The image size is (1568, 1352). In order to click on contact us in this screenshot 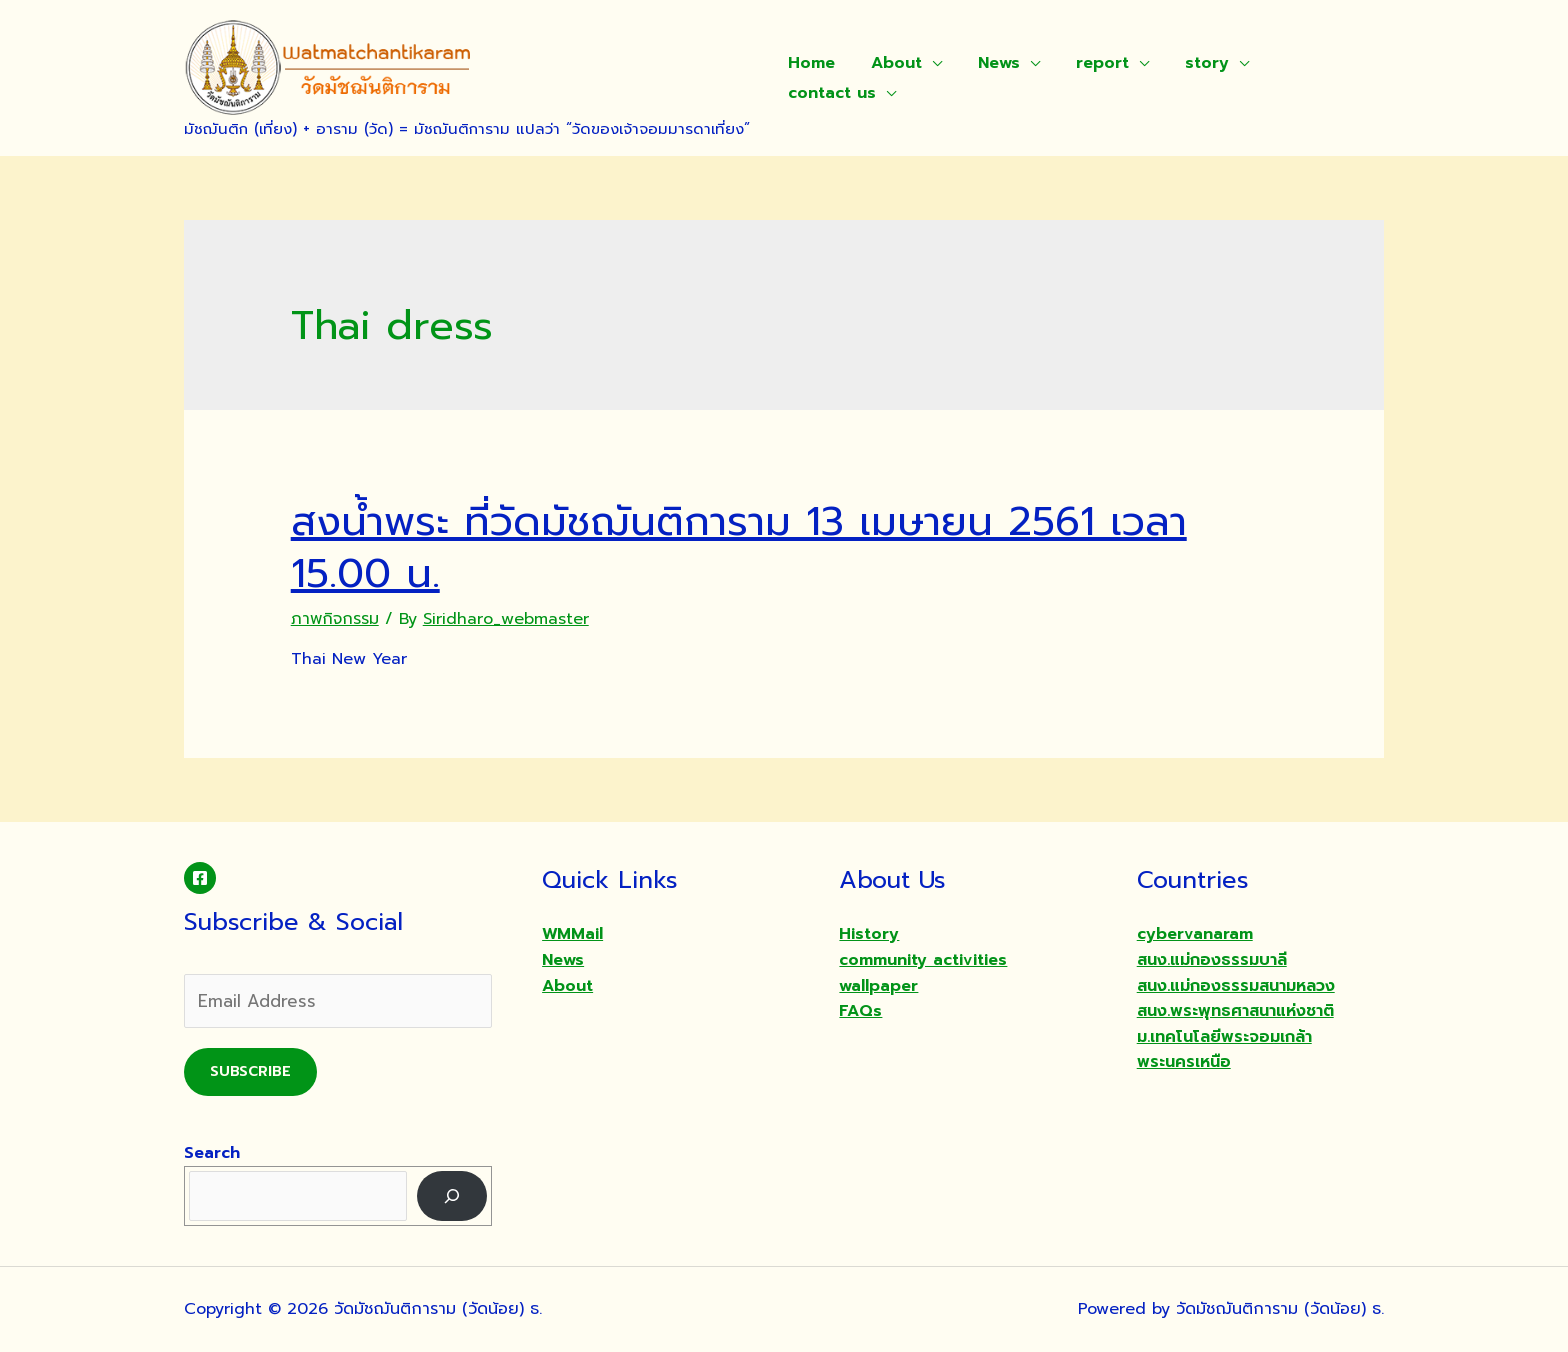, I will do `click(830, 93)`.